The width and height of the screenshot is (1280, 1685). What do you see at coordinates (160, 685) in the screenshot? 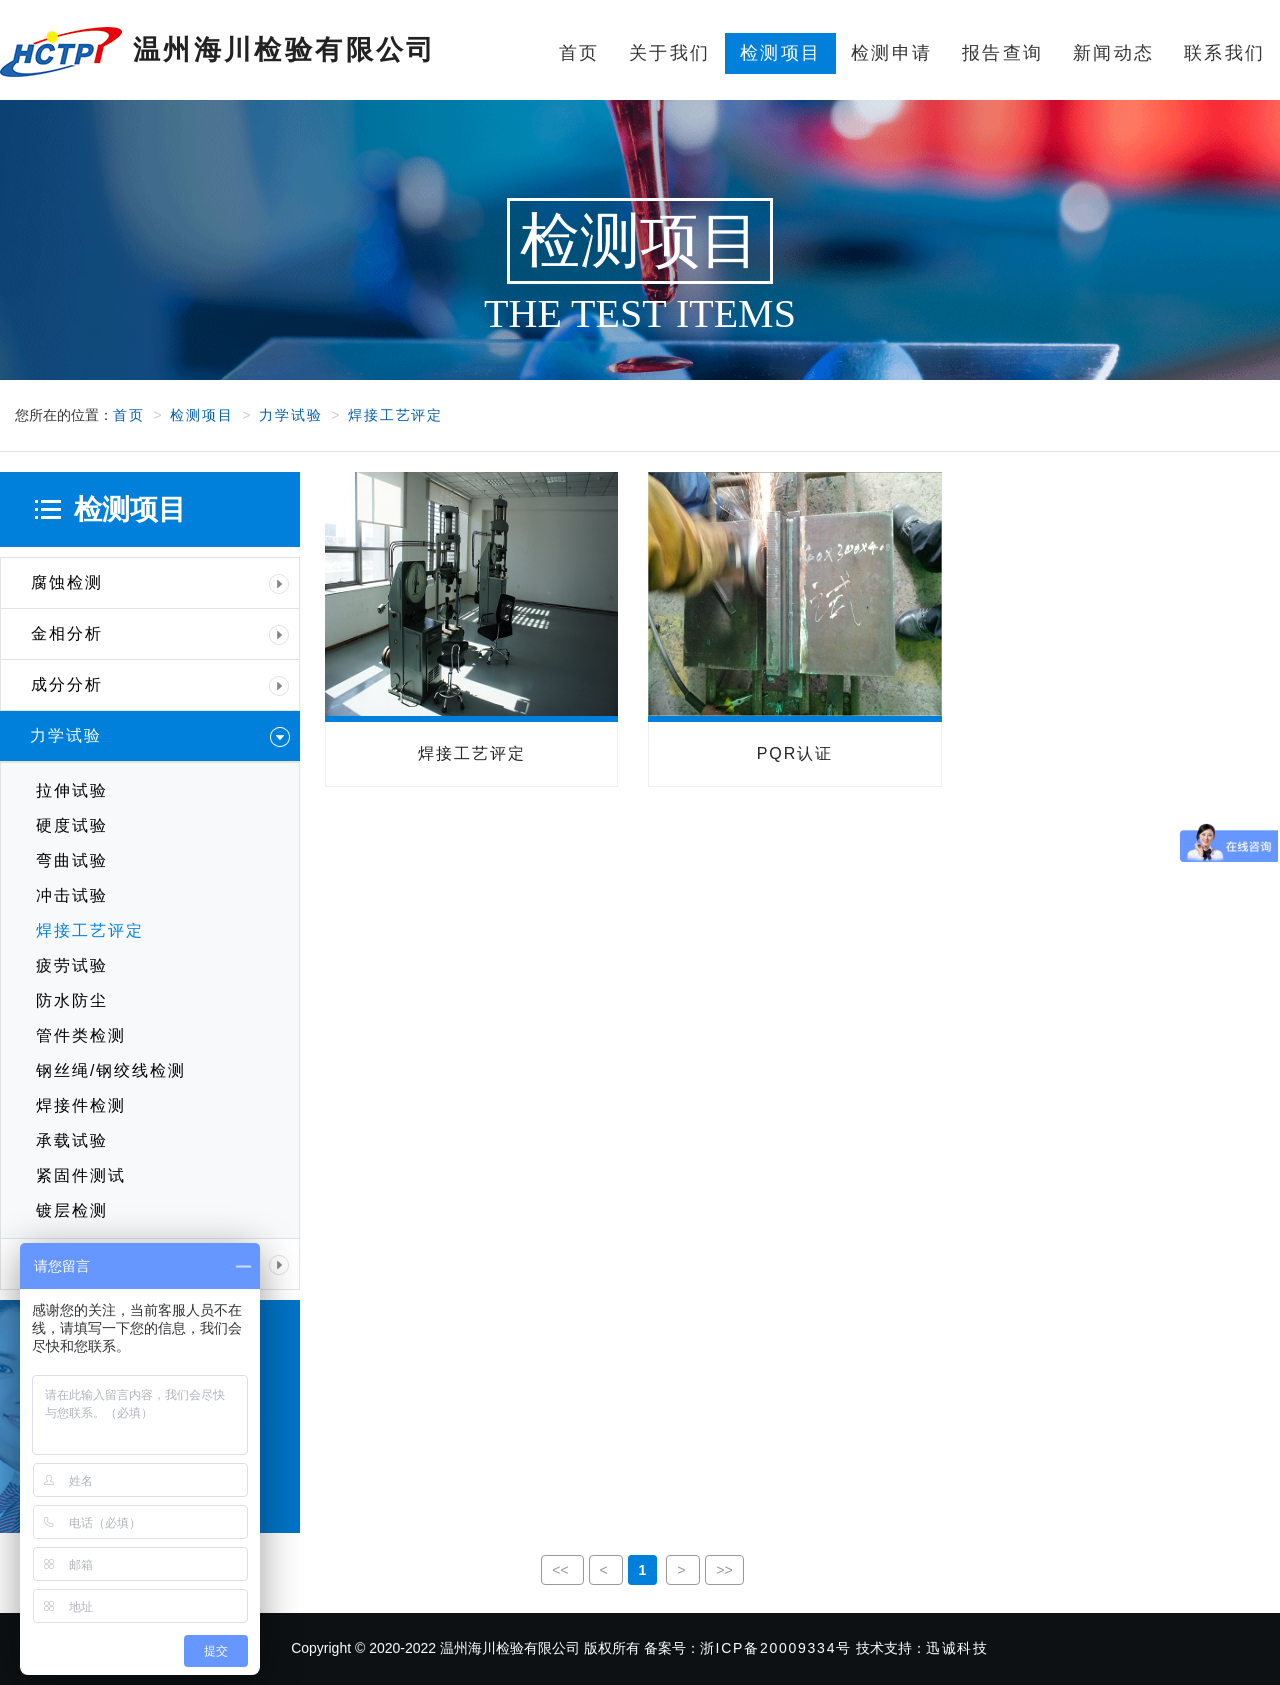
I see `成分分析` at bounding box center [160, 685].